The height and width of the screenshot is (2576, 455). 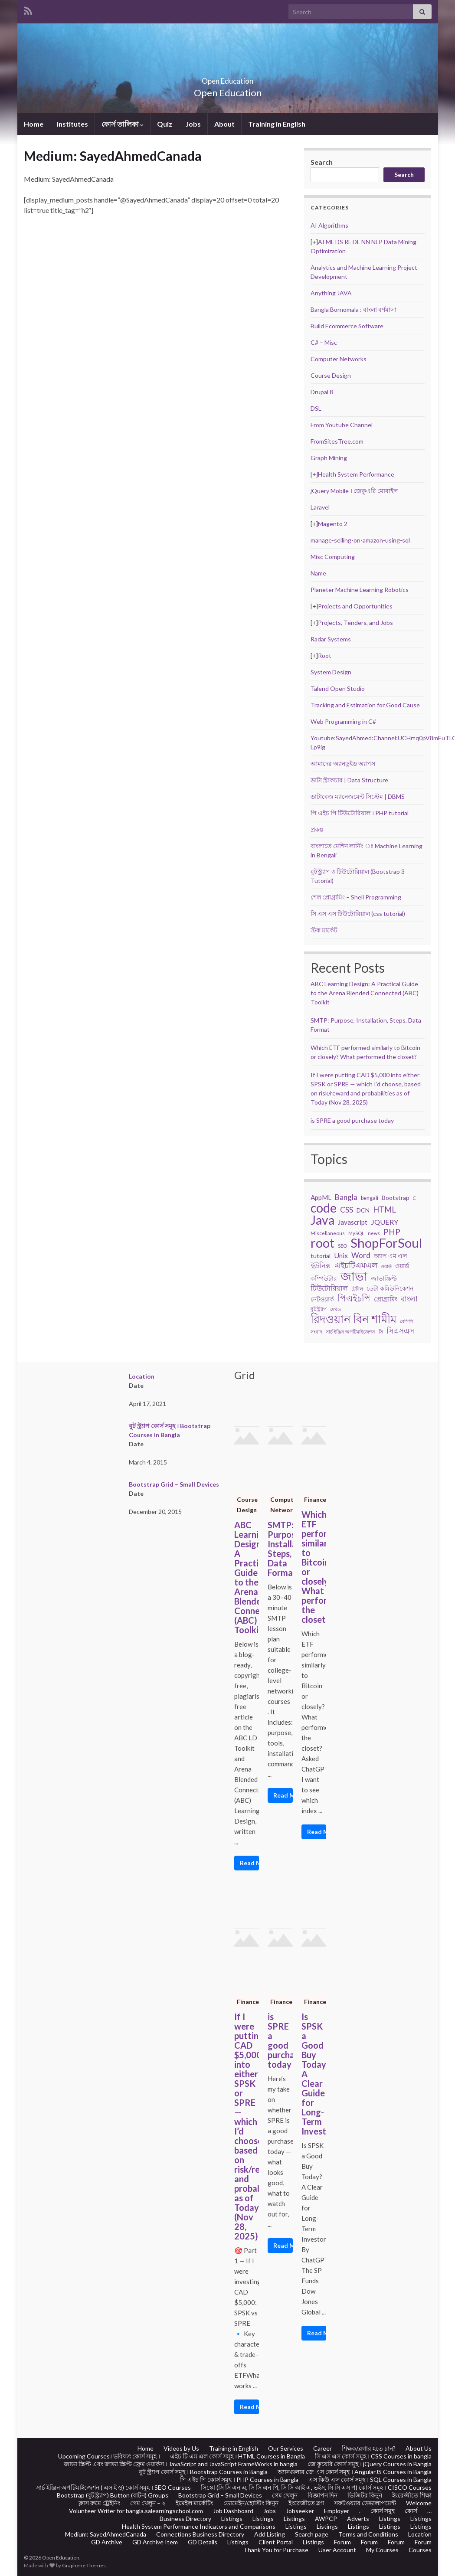 What do you see at coordinates (395, 1197) in the screenshot?
I see `Bootstrap [Bootstrap (28 items)]` at bounding box center [395, 1197].